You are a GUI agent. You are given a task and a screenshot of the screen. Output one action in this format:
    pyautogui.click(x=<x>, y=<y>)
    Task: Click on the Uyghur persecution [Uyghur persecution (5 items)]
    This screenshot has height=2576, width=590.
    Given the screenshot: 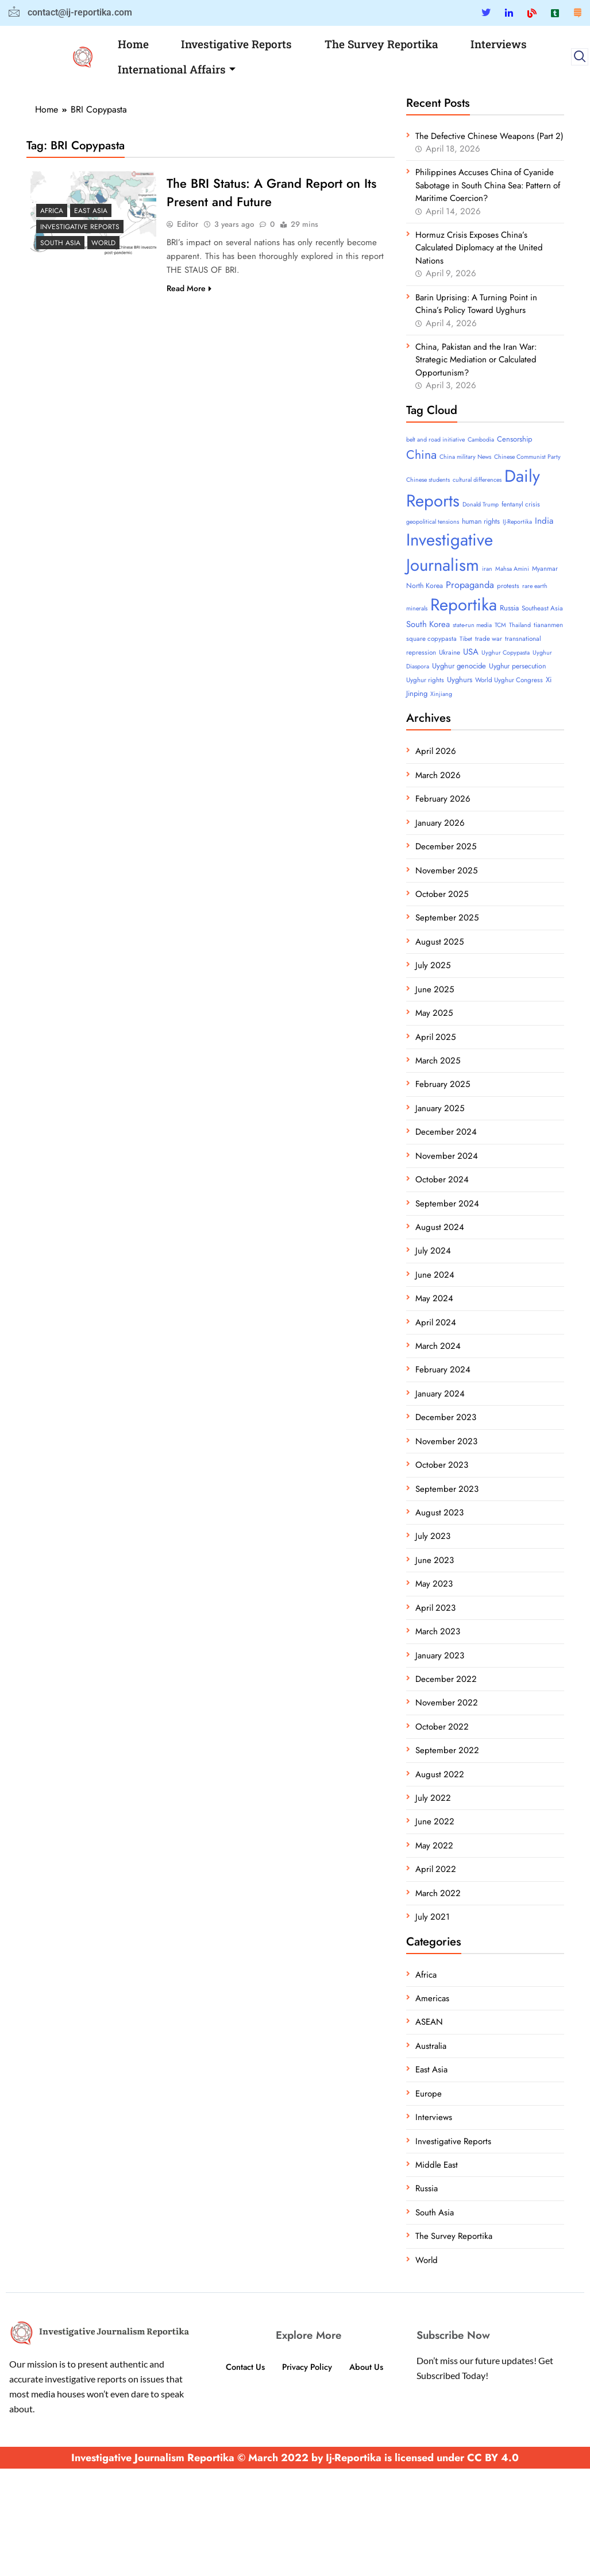 What is the action you would take?
    pyautogui.click(x=517, y=666)
    